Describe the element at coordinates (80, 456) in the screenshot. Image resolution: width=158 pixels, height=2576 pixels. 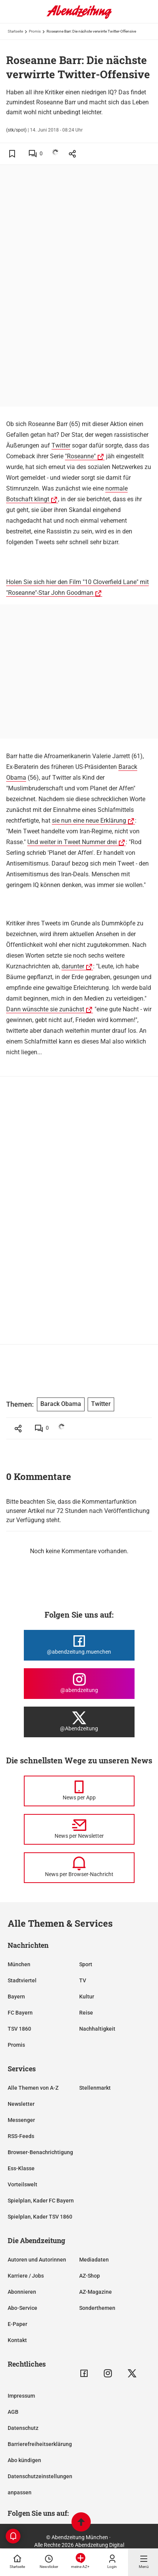
I see `"Roseanne"` at that location.